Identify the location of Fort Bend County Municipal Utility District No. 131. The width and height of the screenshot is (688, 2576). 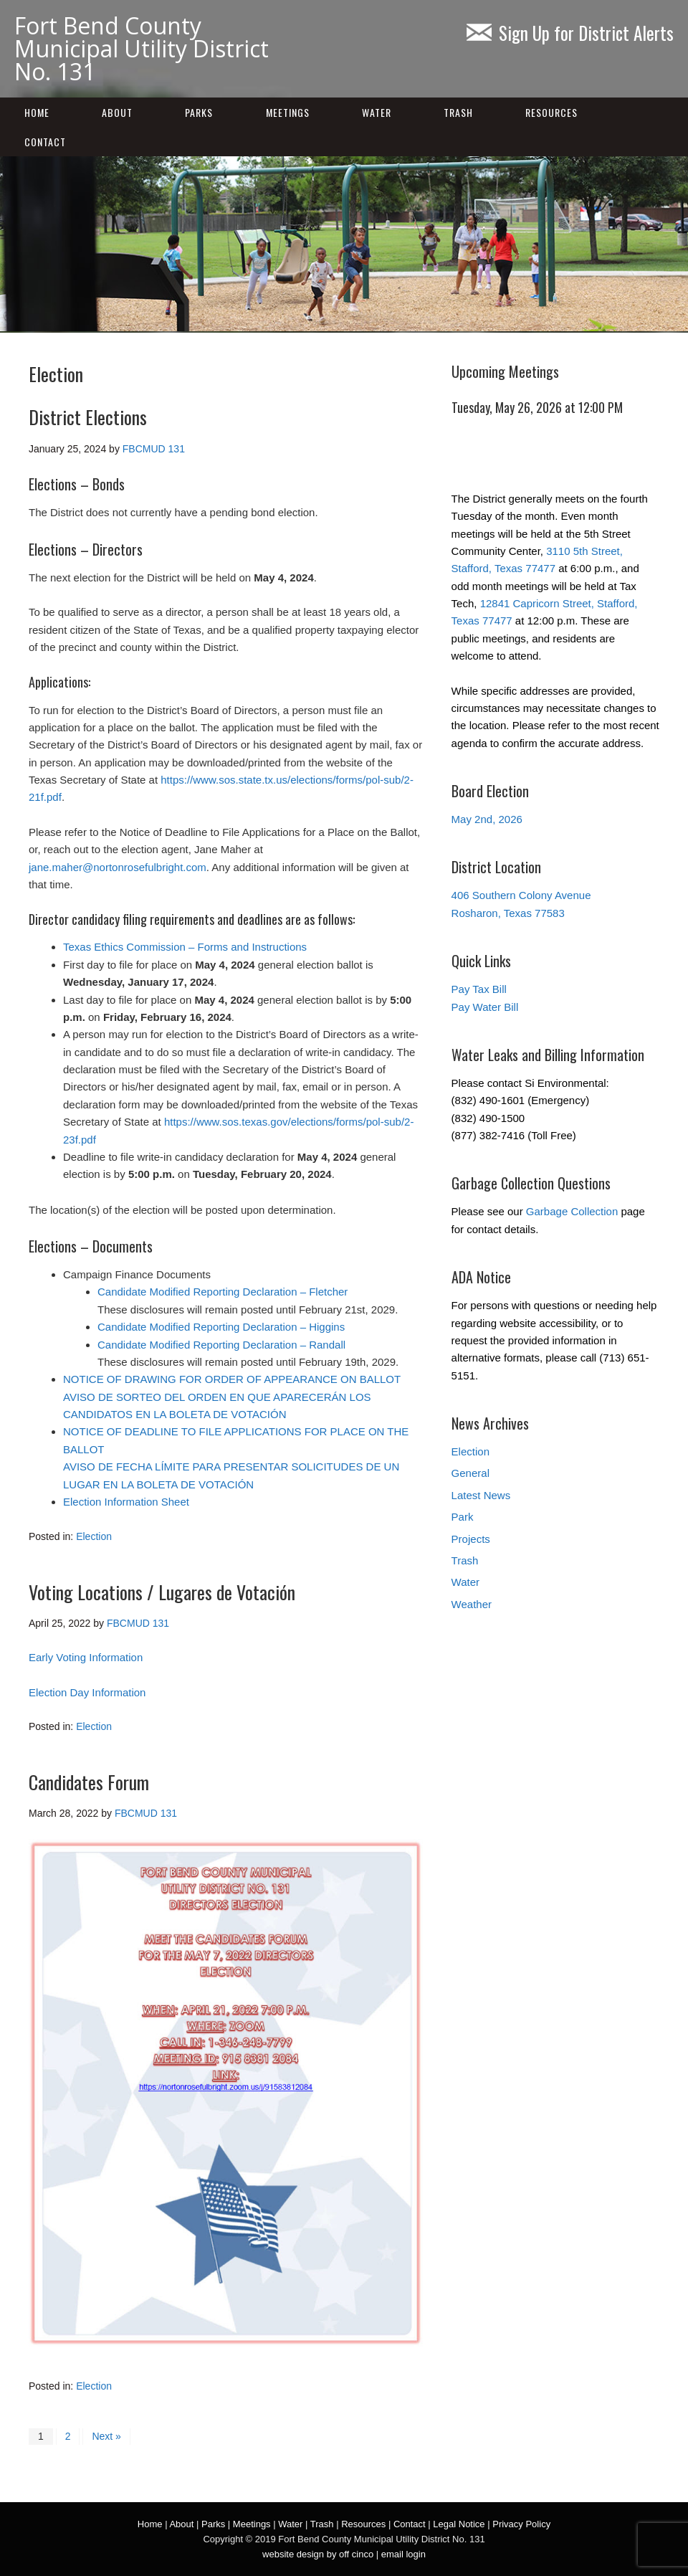
(141, 48).